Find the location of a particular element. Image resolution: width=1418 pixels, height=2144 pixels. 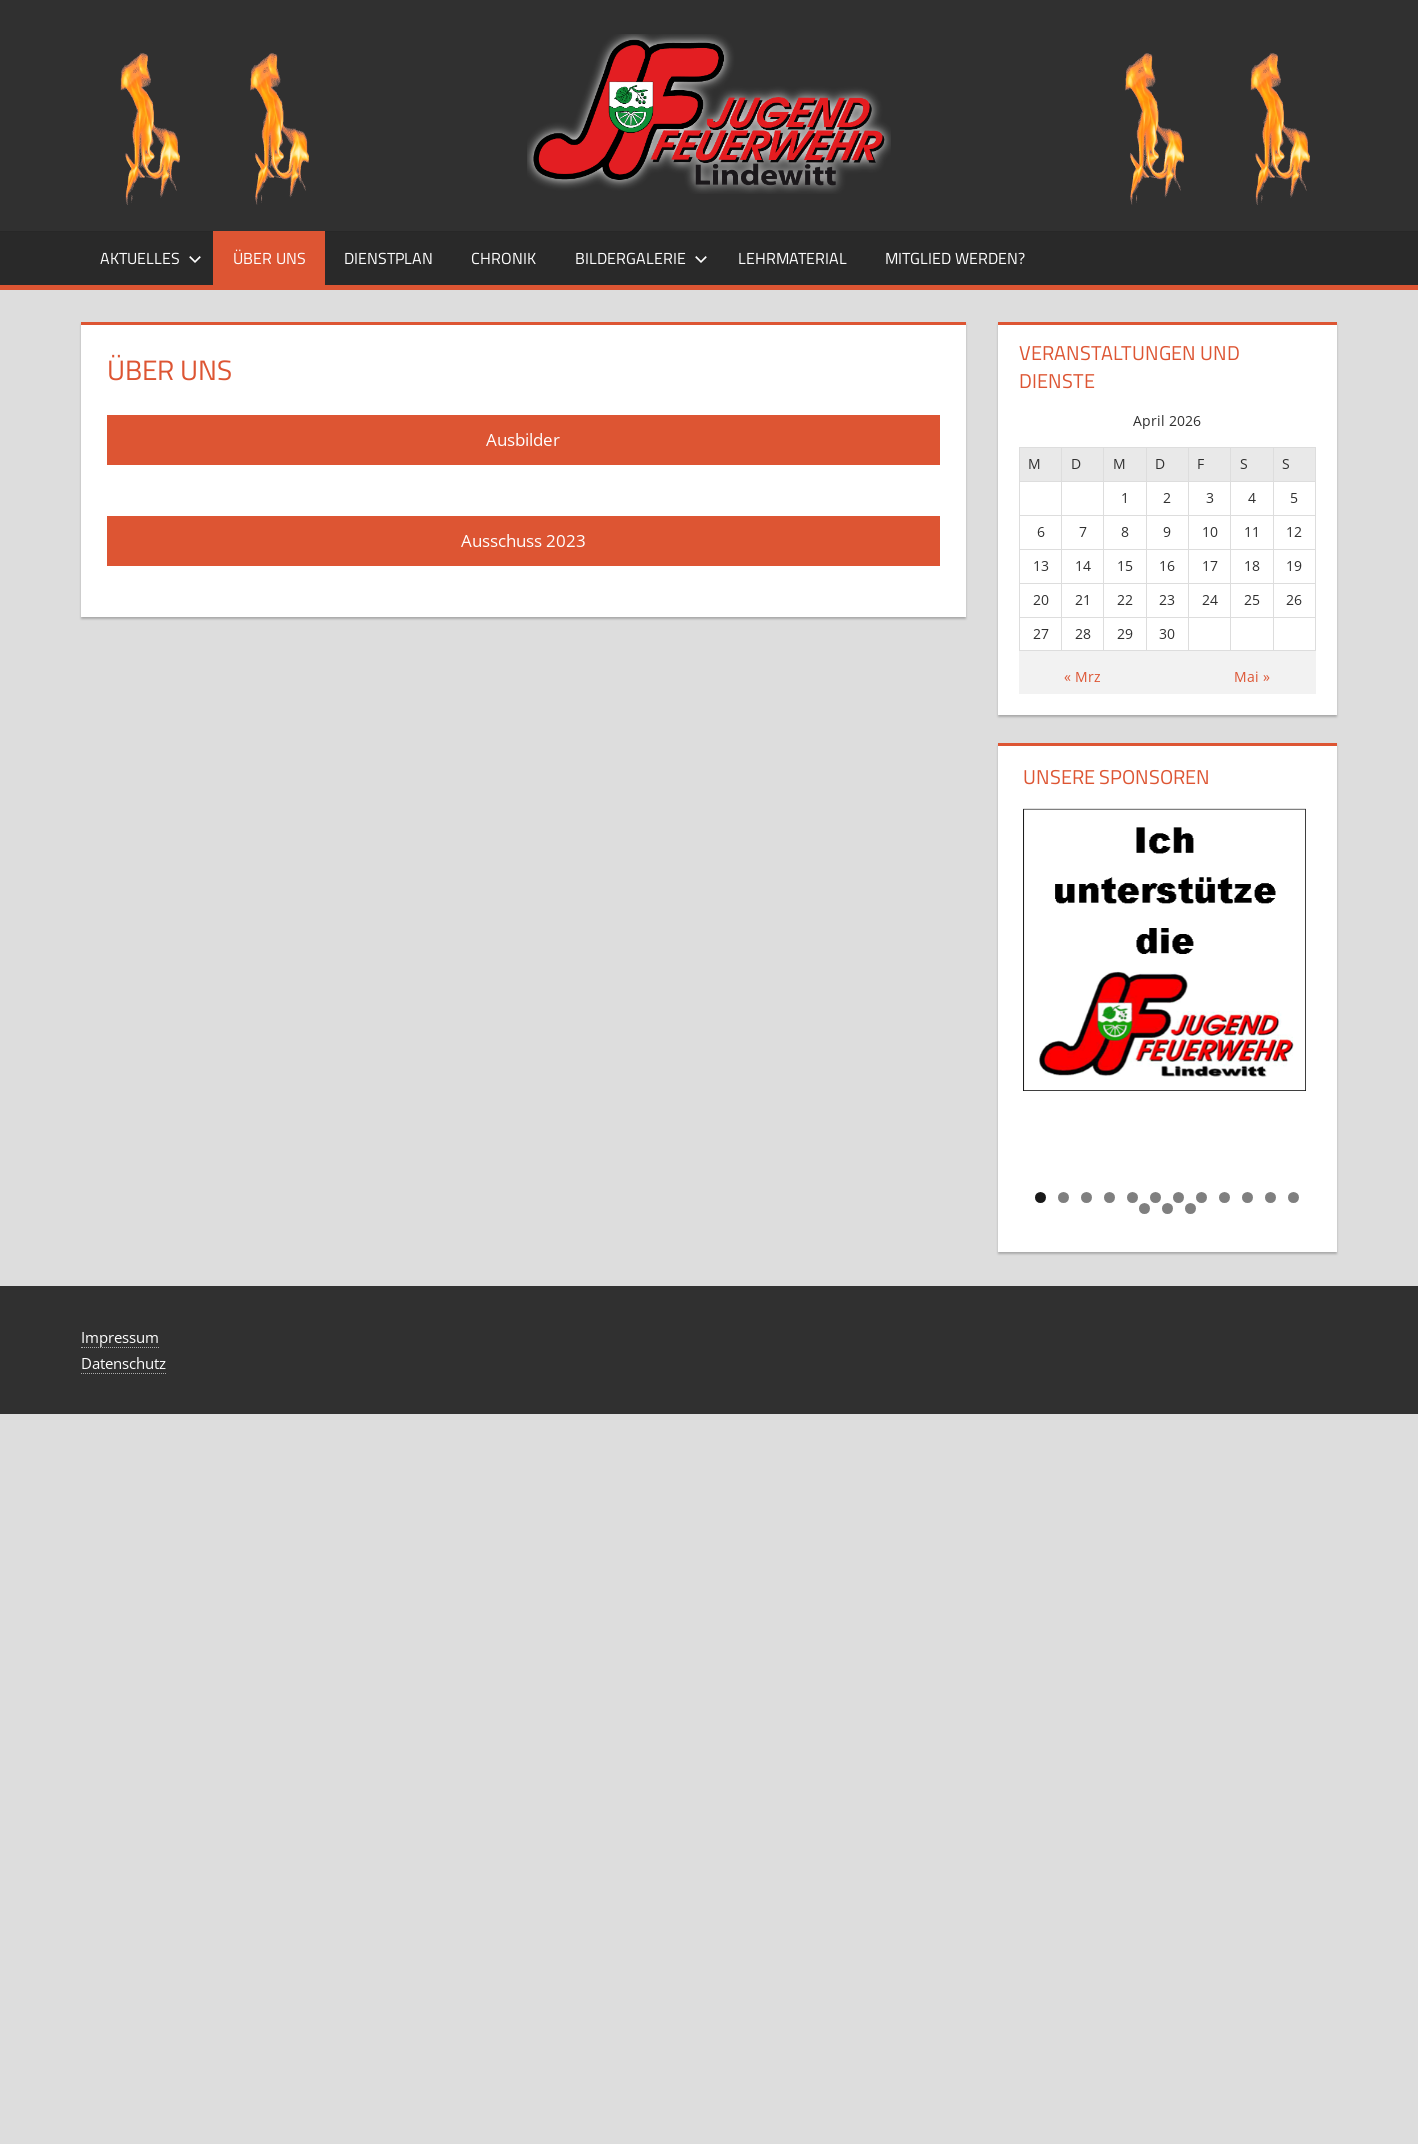

« Mrz is located at coordinates (1082, 676).